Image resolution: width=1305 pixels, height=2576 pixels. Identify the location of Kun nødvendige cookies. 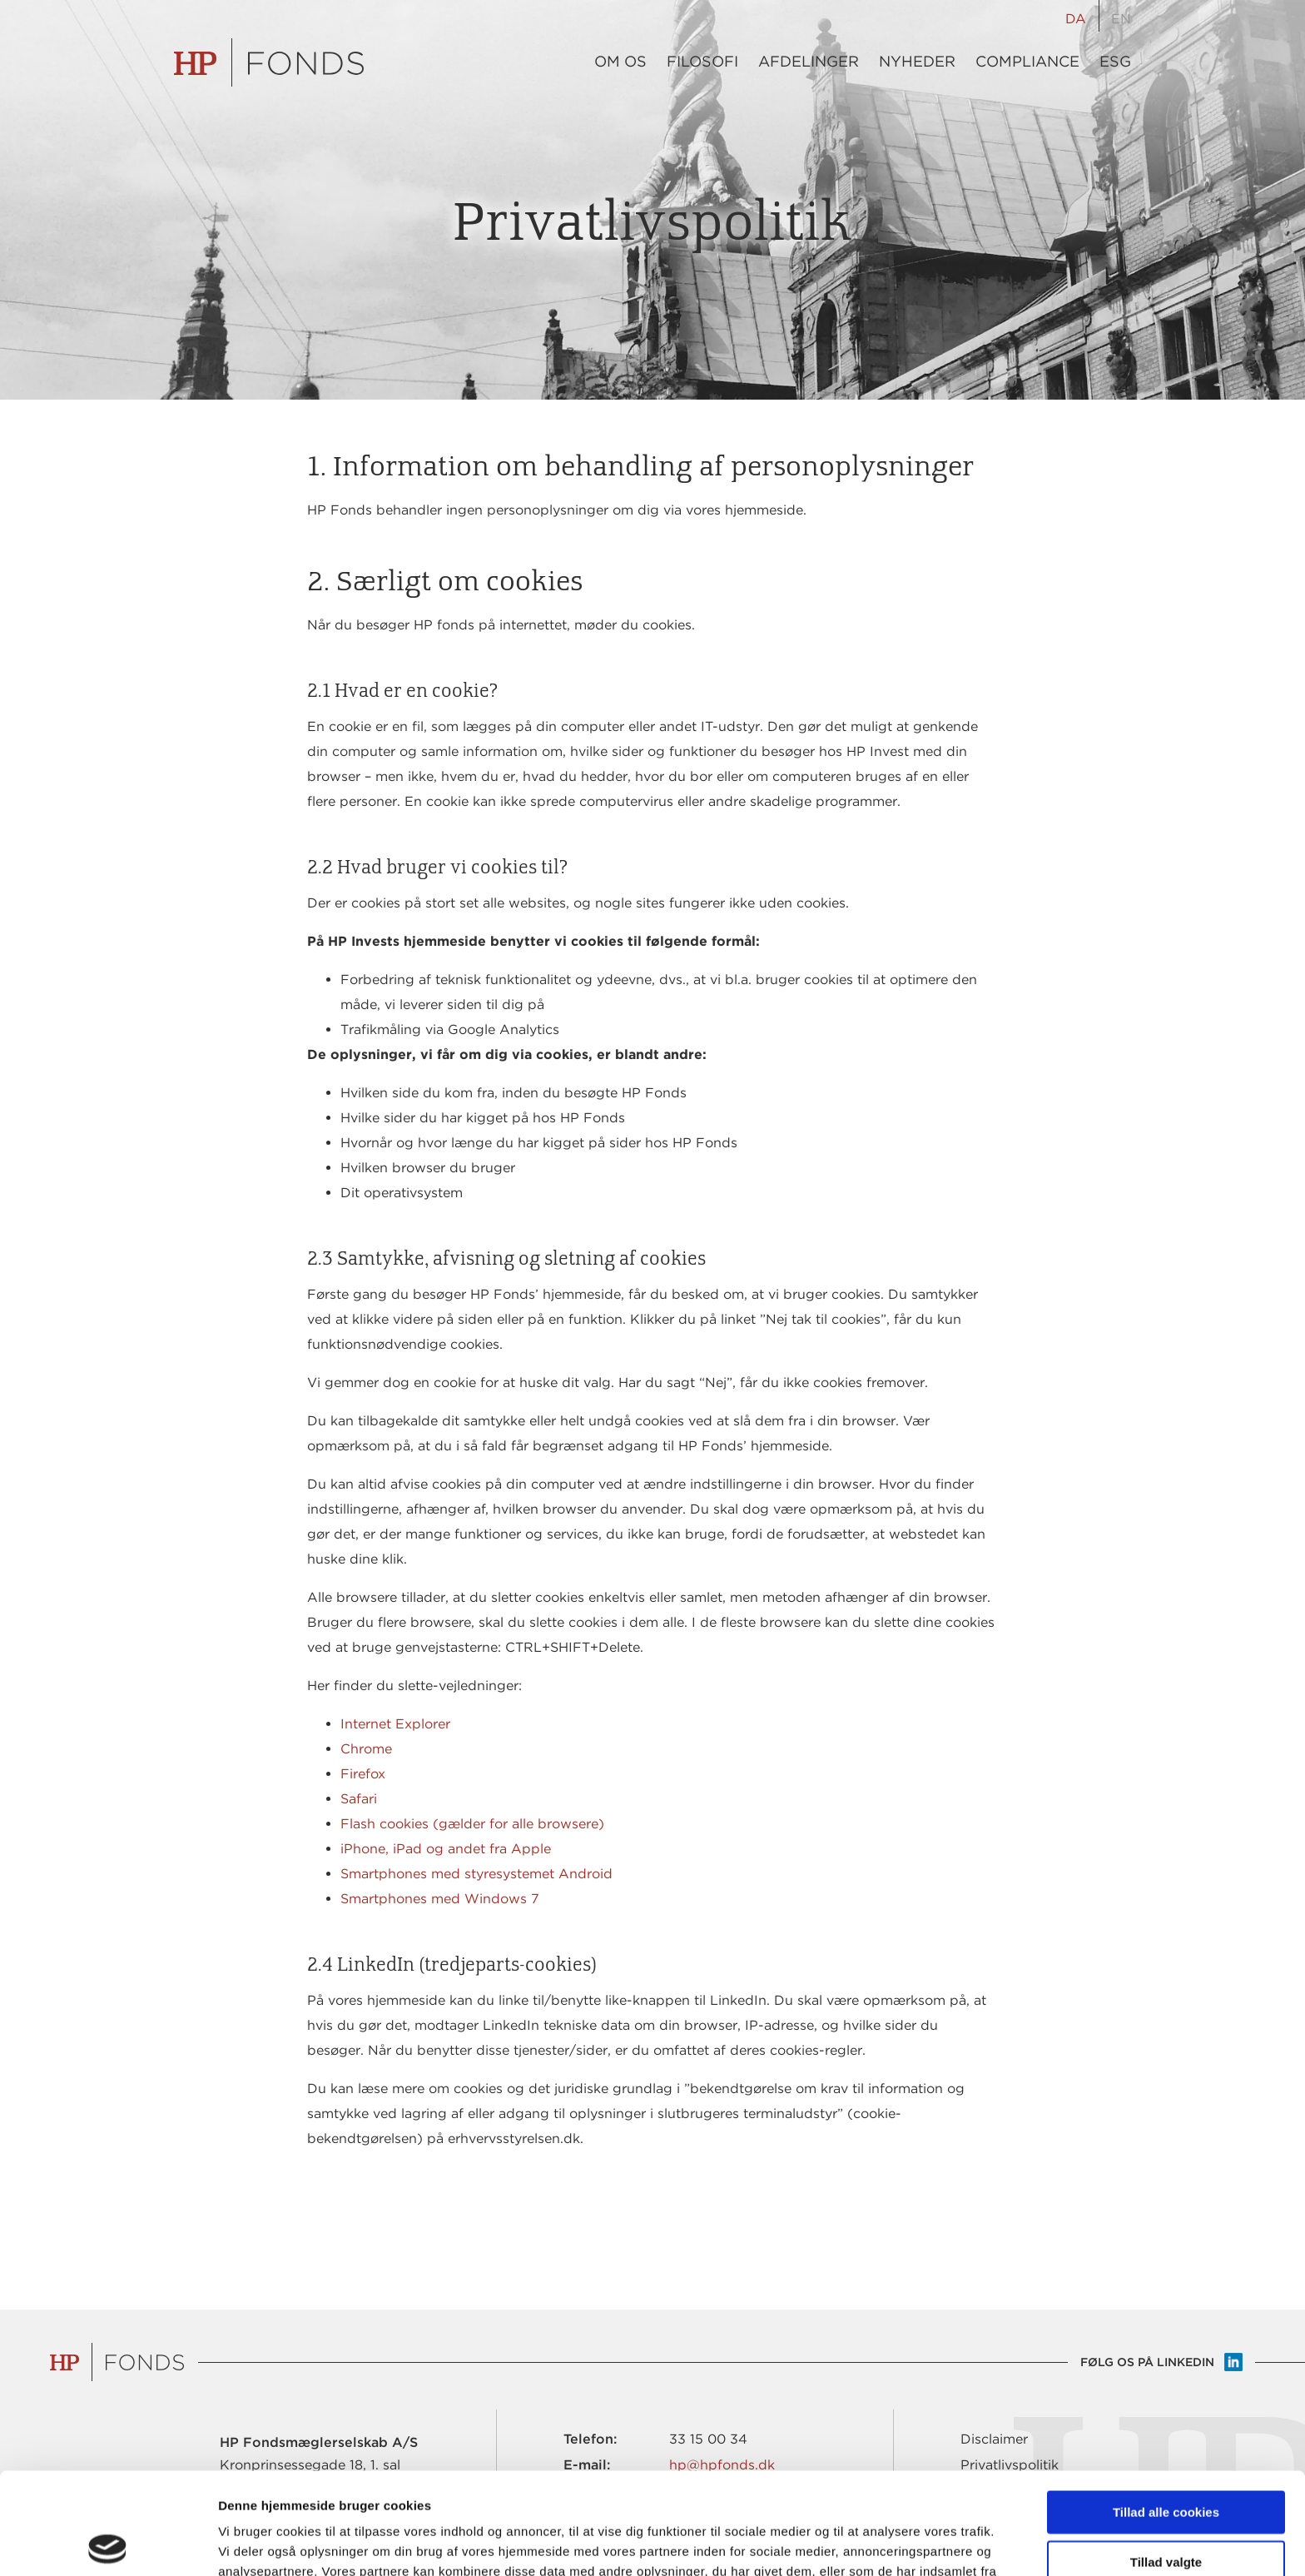
(1166, 2509).